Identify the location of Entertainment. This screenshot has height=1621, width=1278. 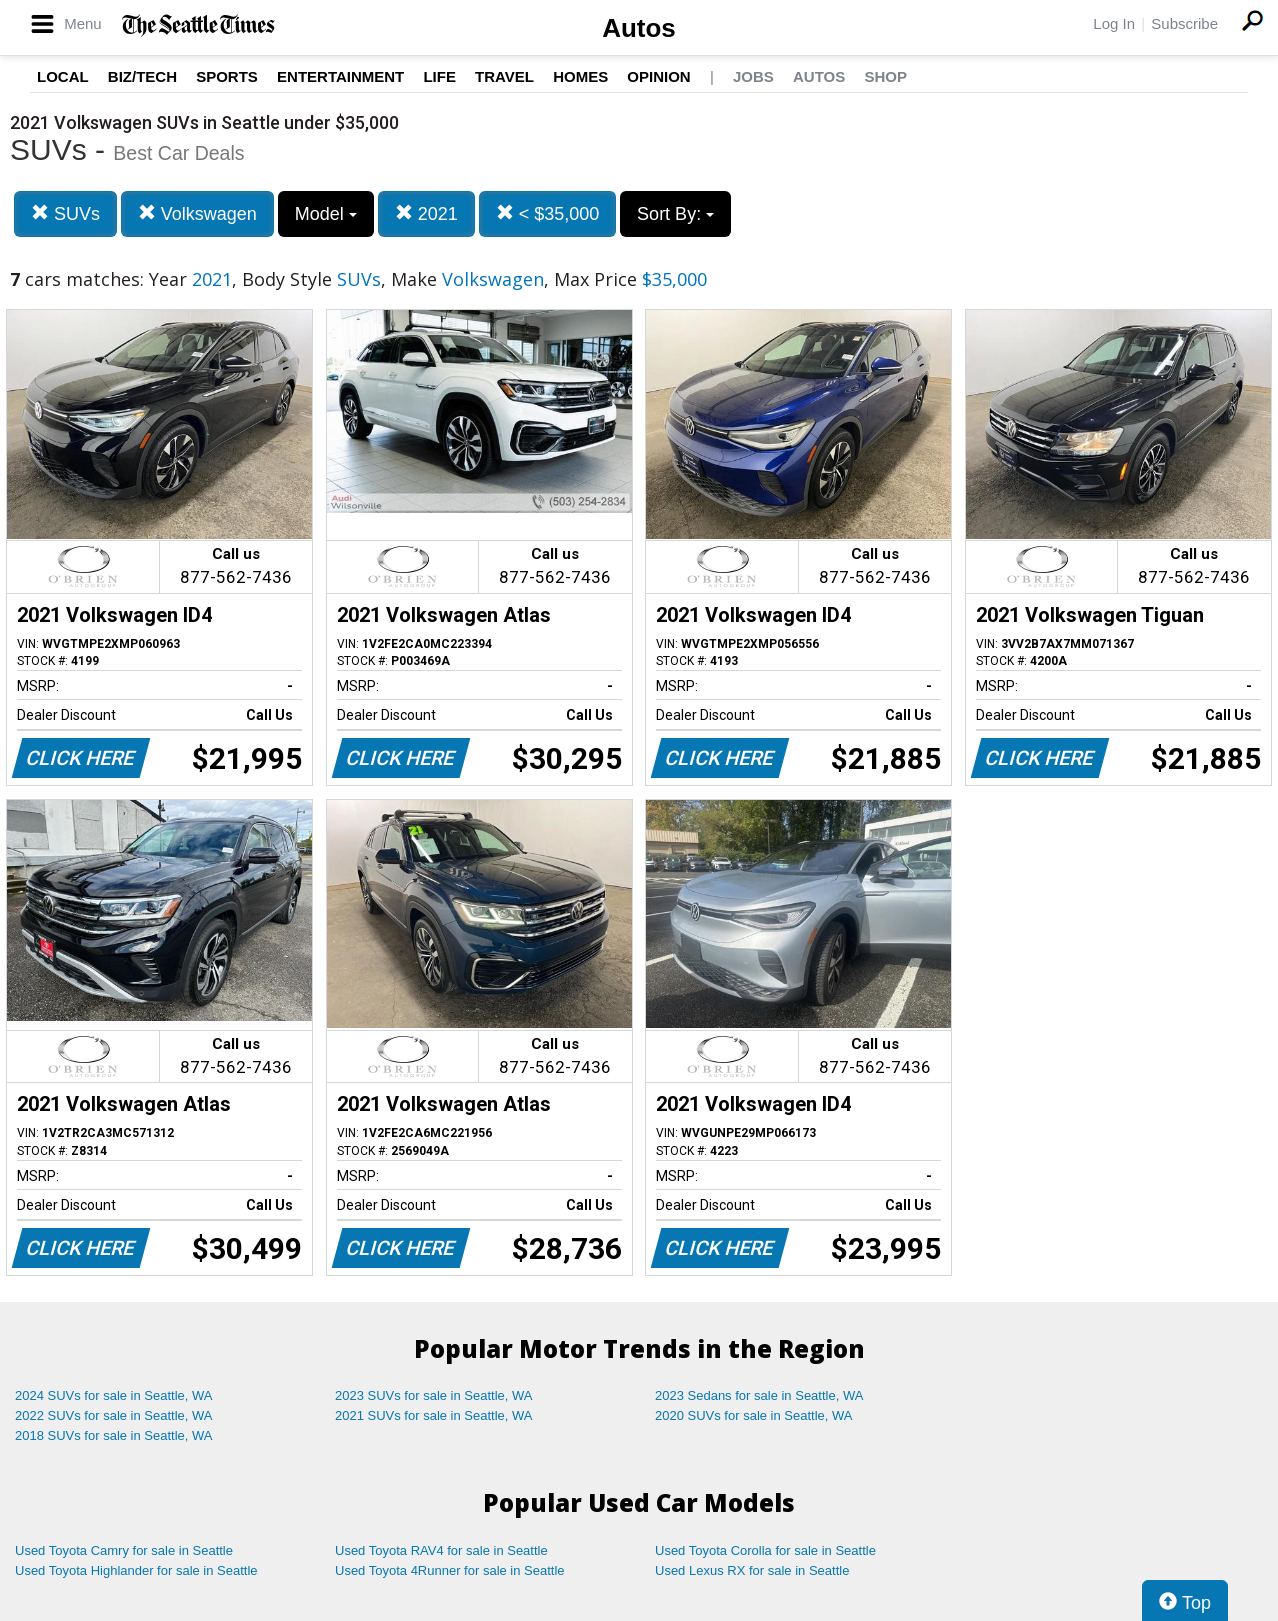
(340, 76).